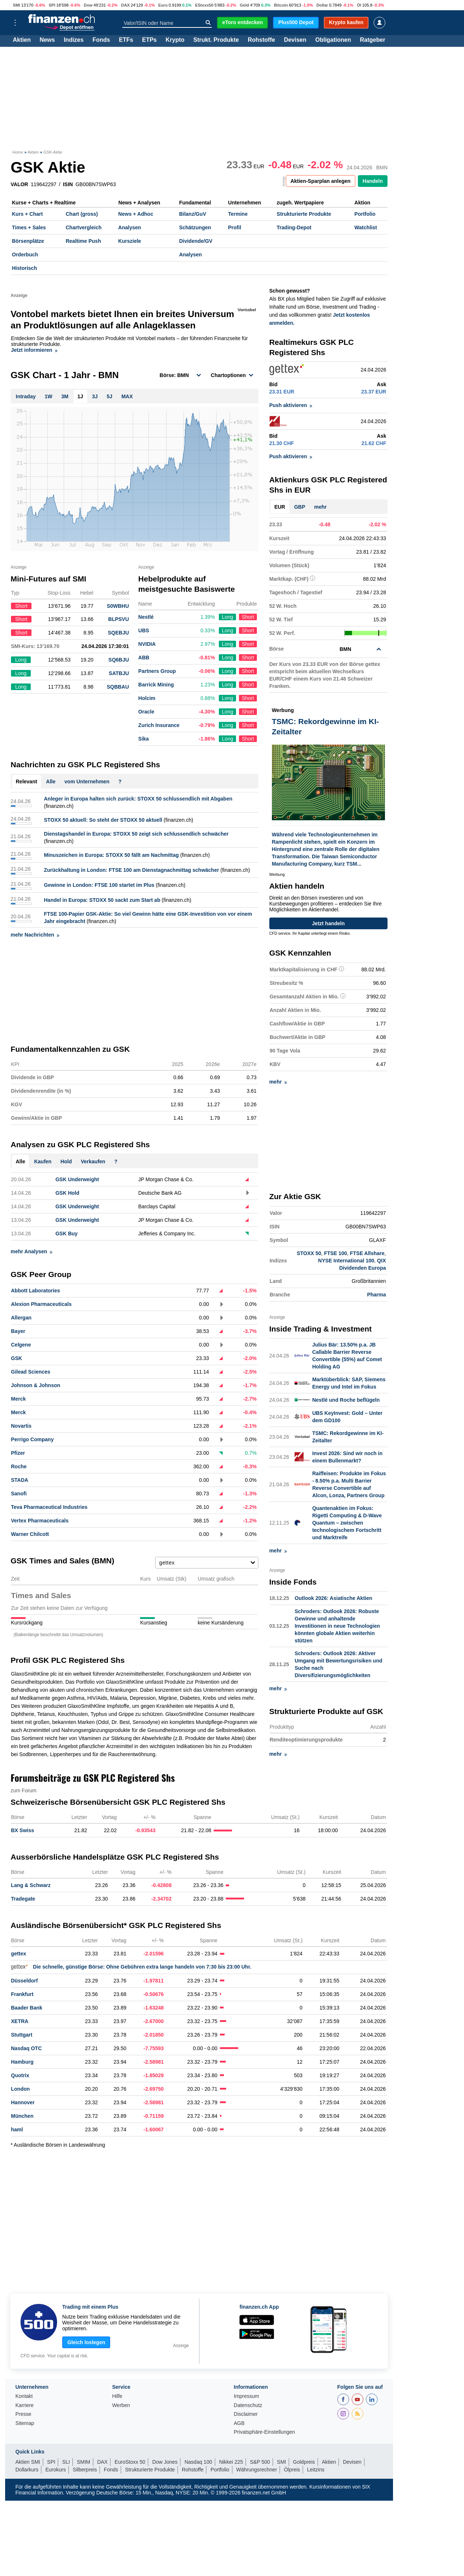 The width and height of the screenshot is (464, 2576). Describe the element at coordinates (138, 799) in the screenshot. I see `Anleger in Europa halten sich zurück: STOXX 50 schlussendlich mit Abgaben` at that location.